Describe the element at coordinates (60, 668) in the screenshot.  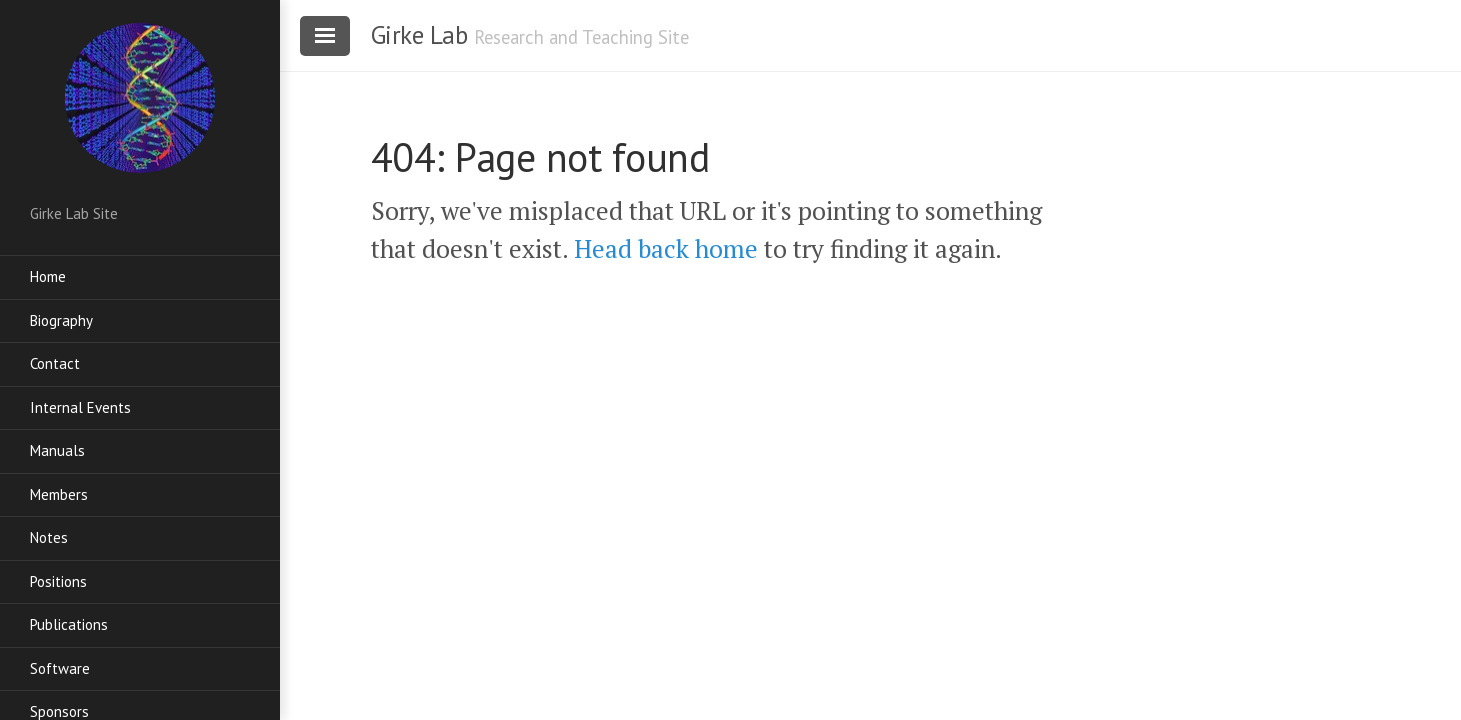
I see `Software` at that location.